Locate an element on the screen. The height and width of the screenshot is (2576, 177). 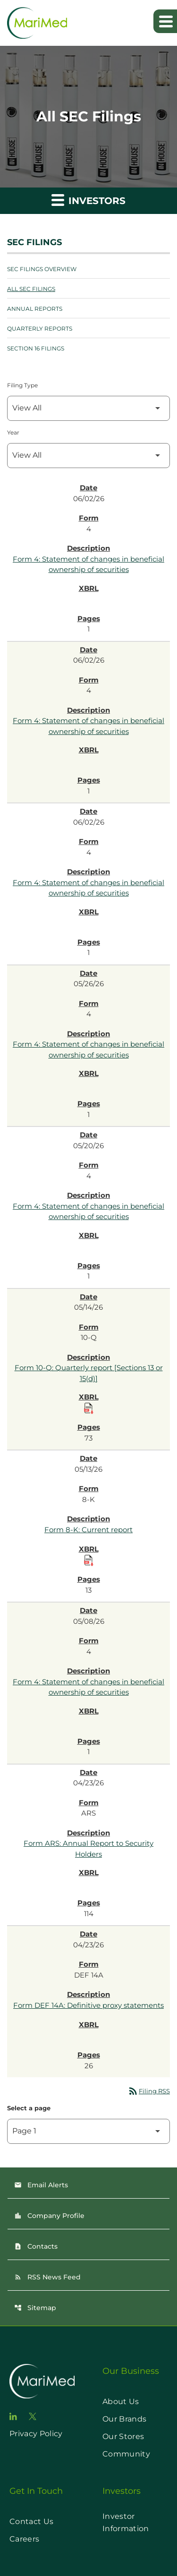
[Filter by Filing Type] is located at coordinates (88, 408).